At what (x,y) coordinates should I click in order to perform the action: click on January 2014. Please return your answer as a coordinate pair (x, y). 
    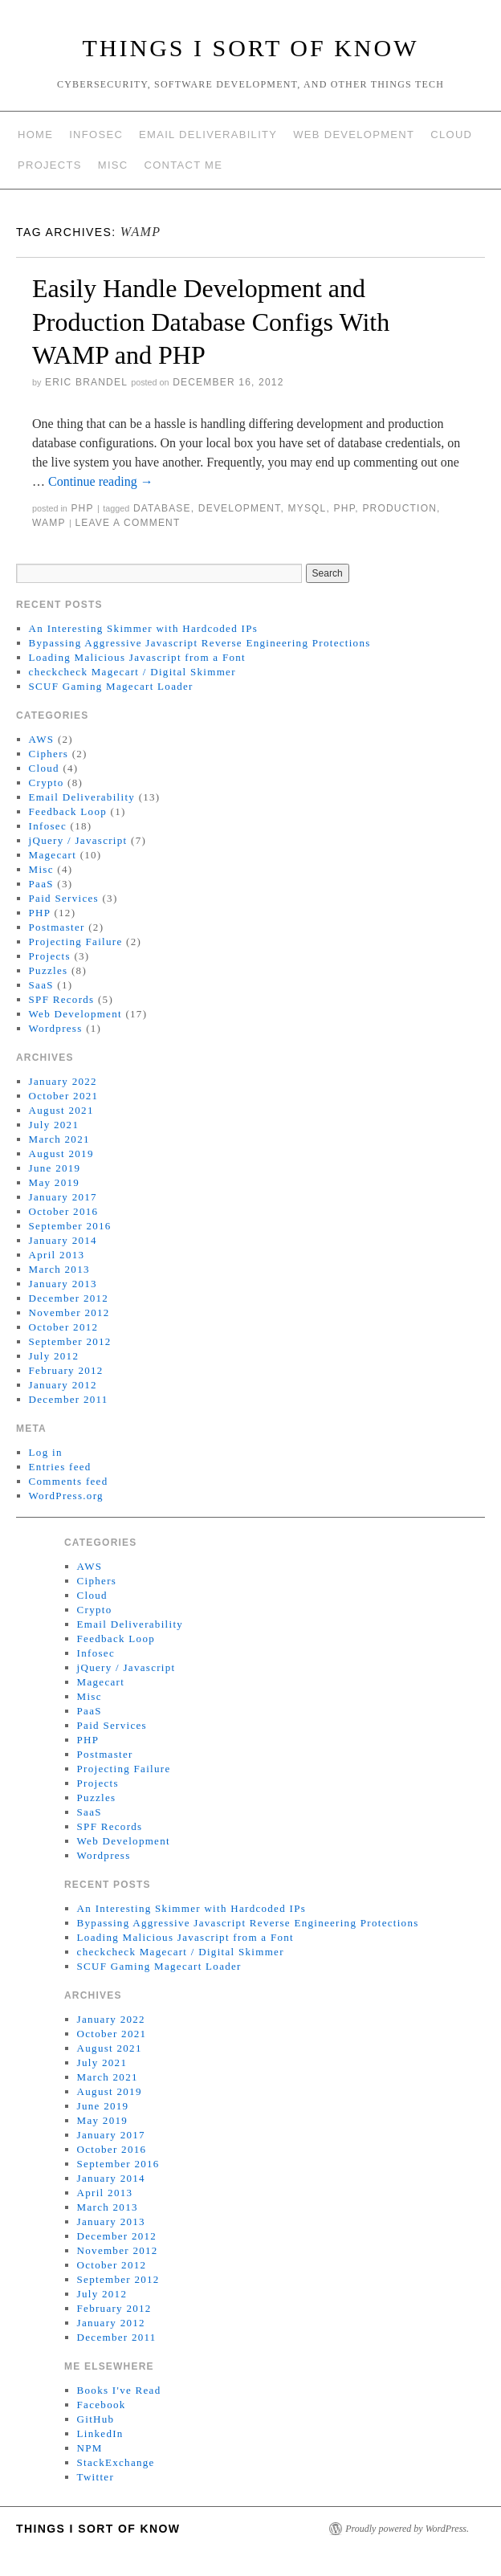
    Looking at the image, I should click on (63, 1240).